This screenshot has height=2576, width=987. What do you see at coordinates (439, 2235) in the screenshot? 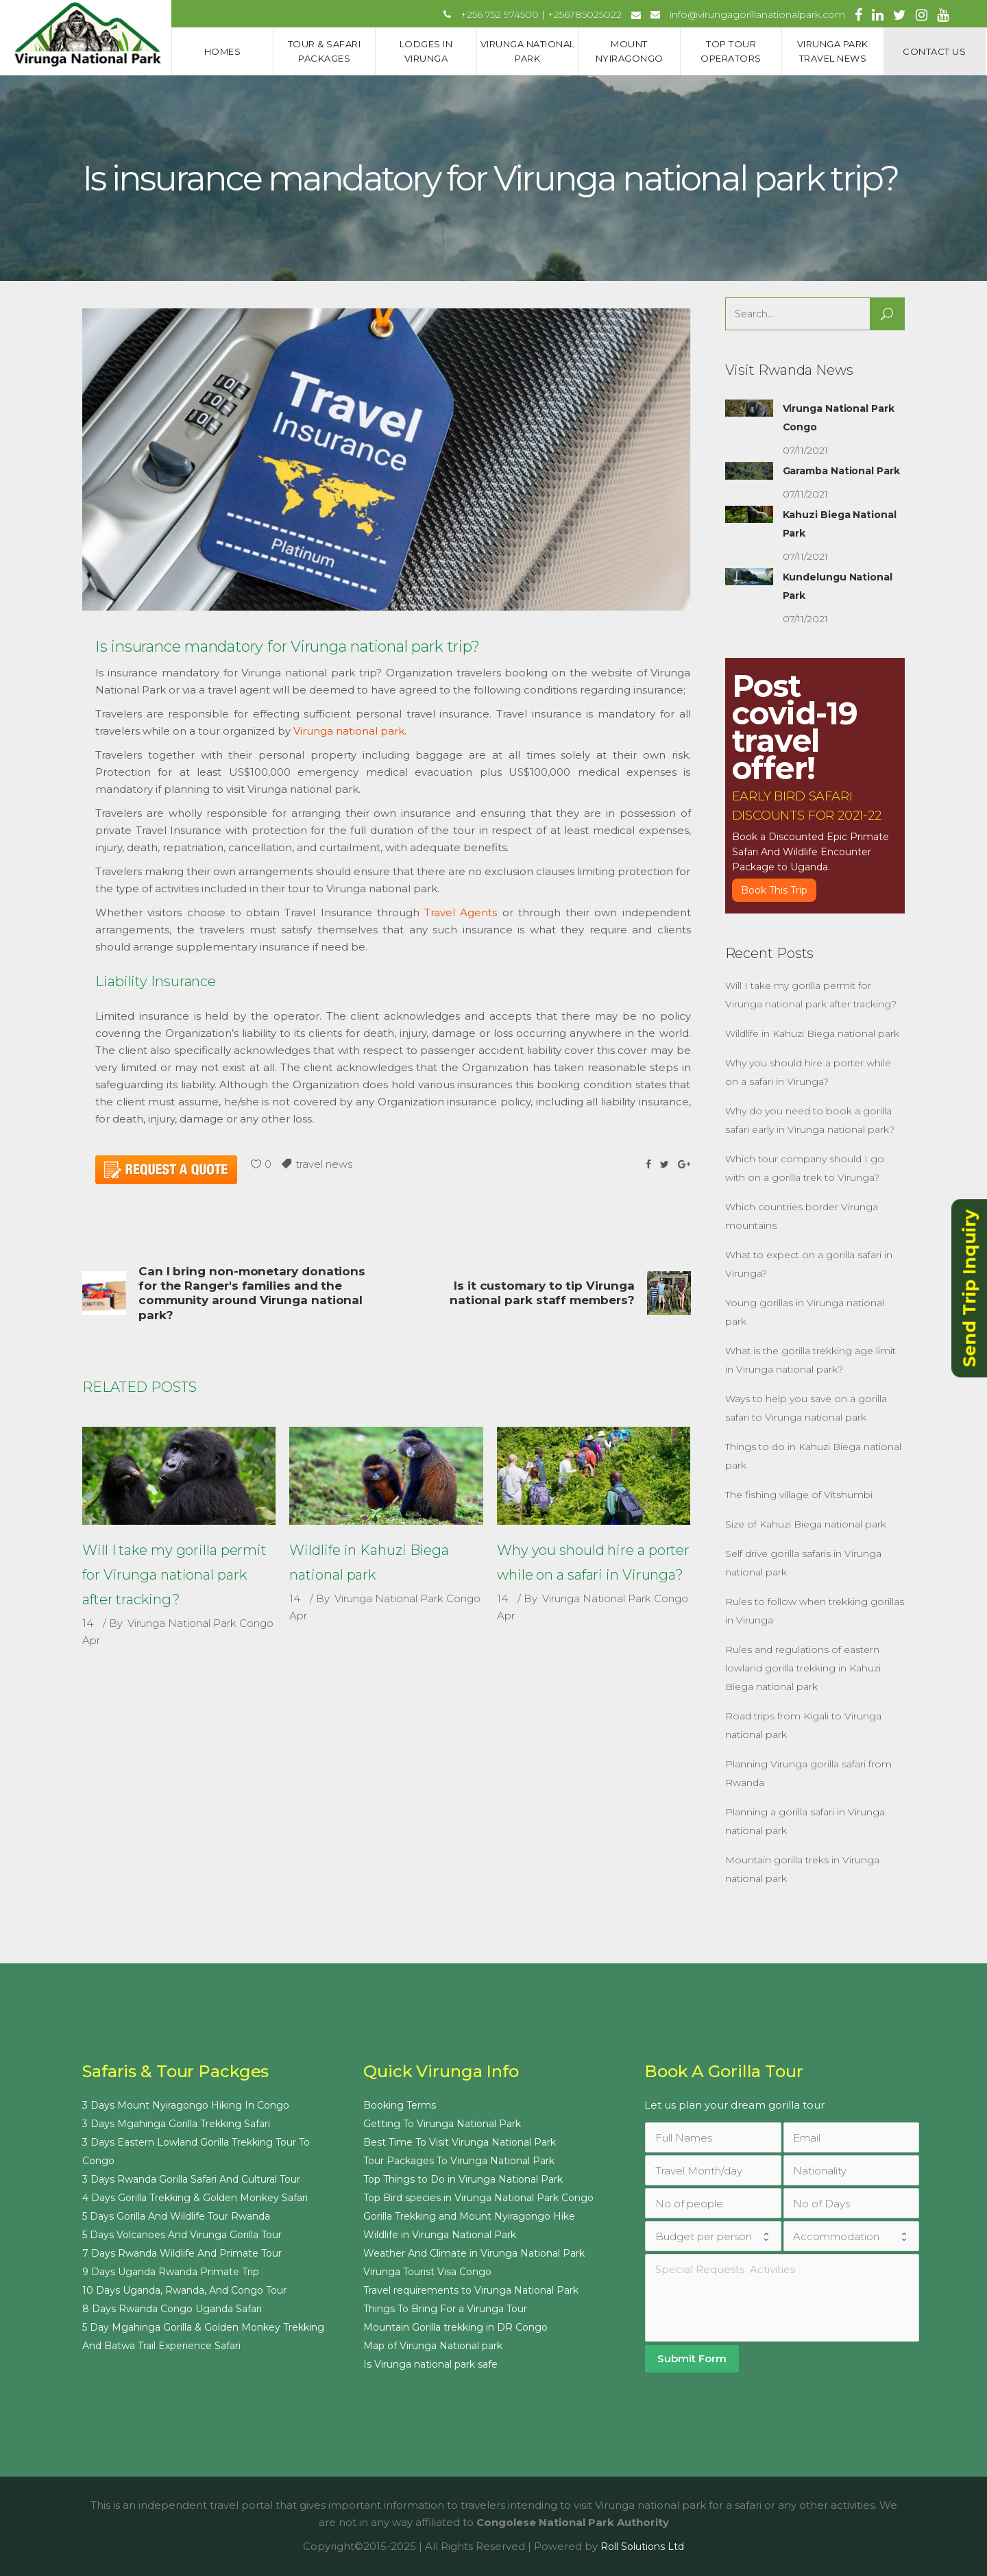
I see `Wildlife in Virunga National Park` at bounding box center [439, 2235].